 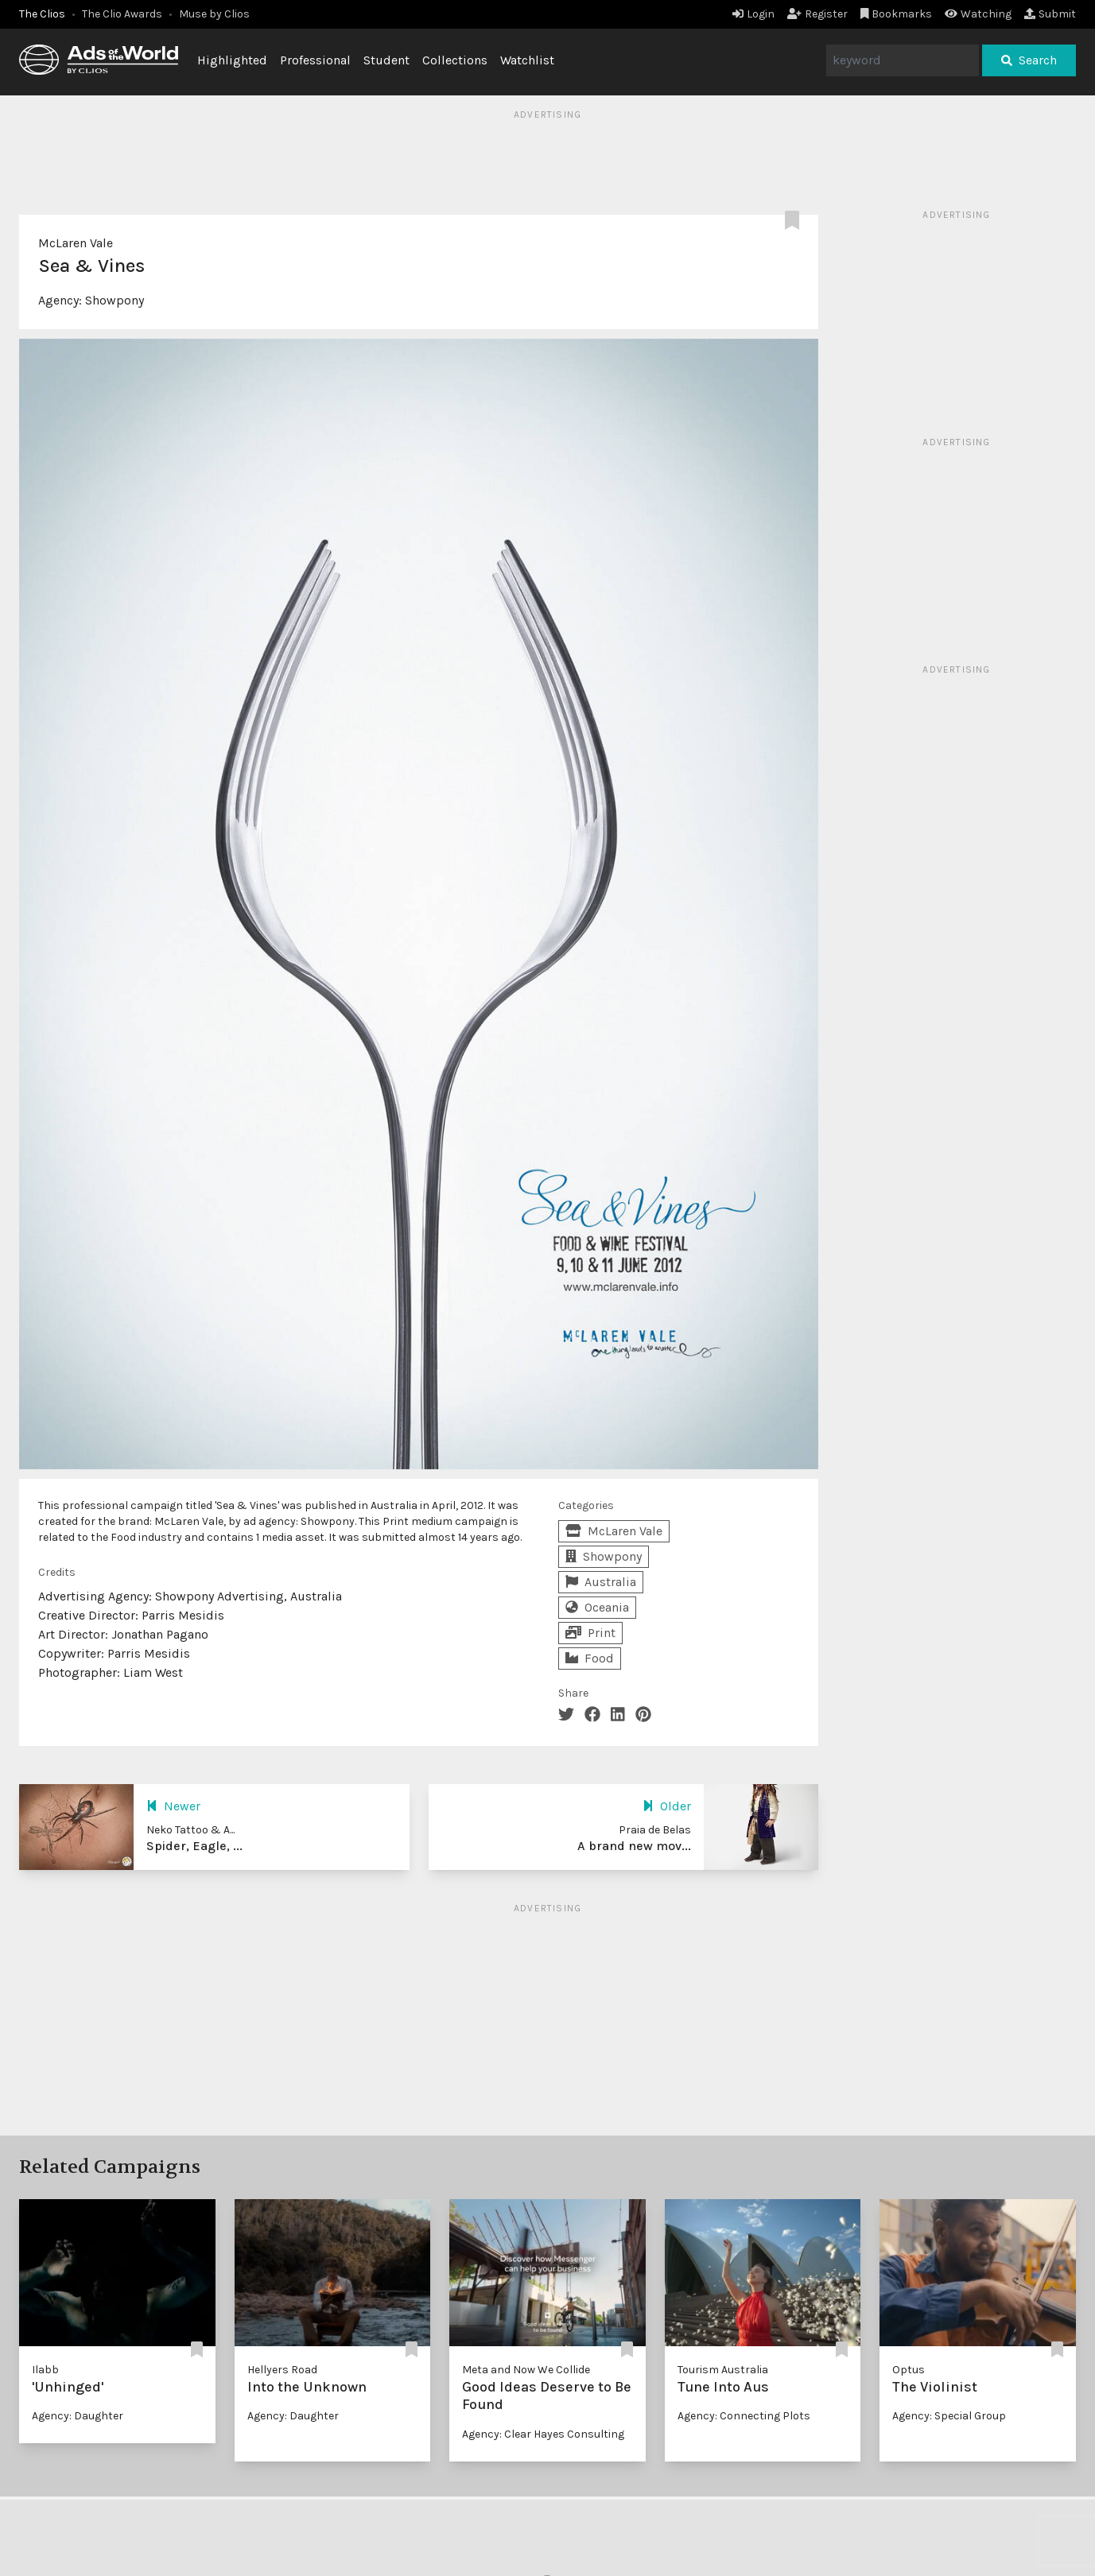 What do you see at coordinates (978, 14) in the screenshot?
I see `Watching` at bounding box center [978, 14].